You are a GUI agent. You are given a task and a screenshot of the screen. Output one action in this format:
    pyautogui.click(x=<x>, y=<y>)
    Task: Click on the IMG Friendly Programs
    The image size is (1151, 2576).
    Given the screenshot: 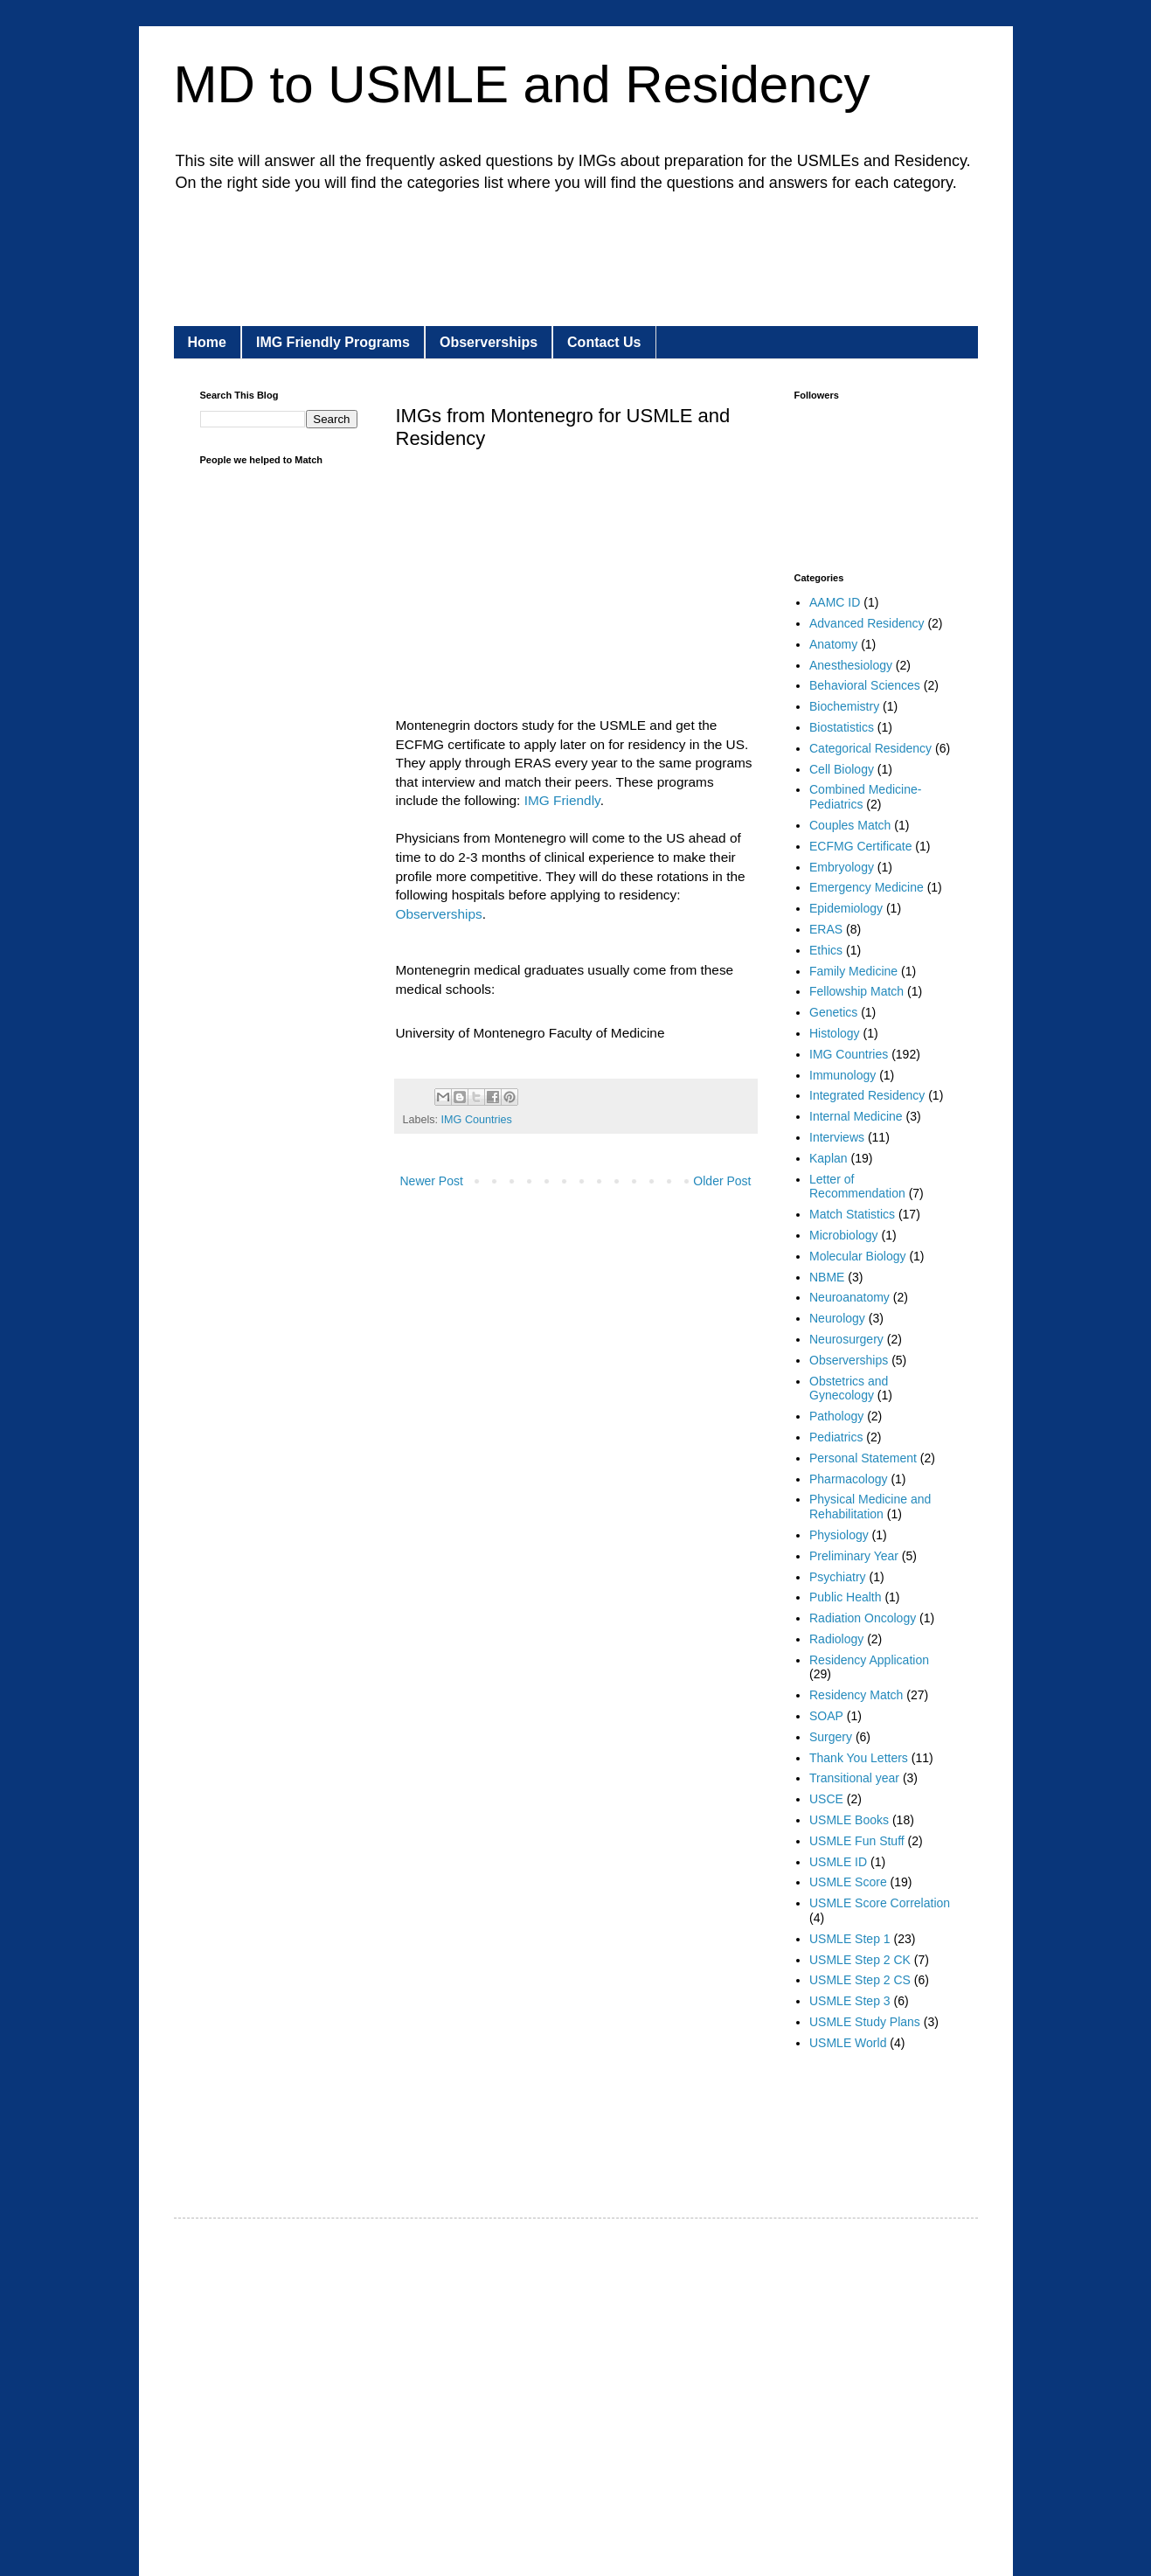 What is the action you would take?
    pyautogui.click(x=333, y=342)
    